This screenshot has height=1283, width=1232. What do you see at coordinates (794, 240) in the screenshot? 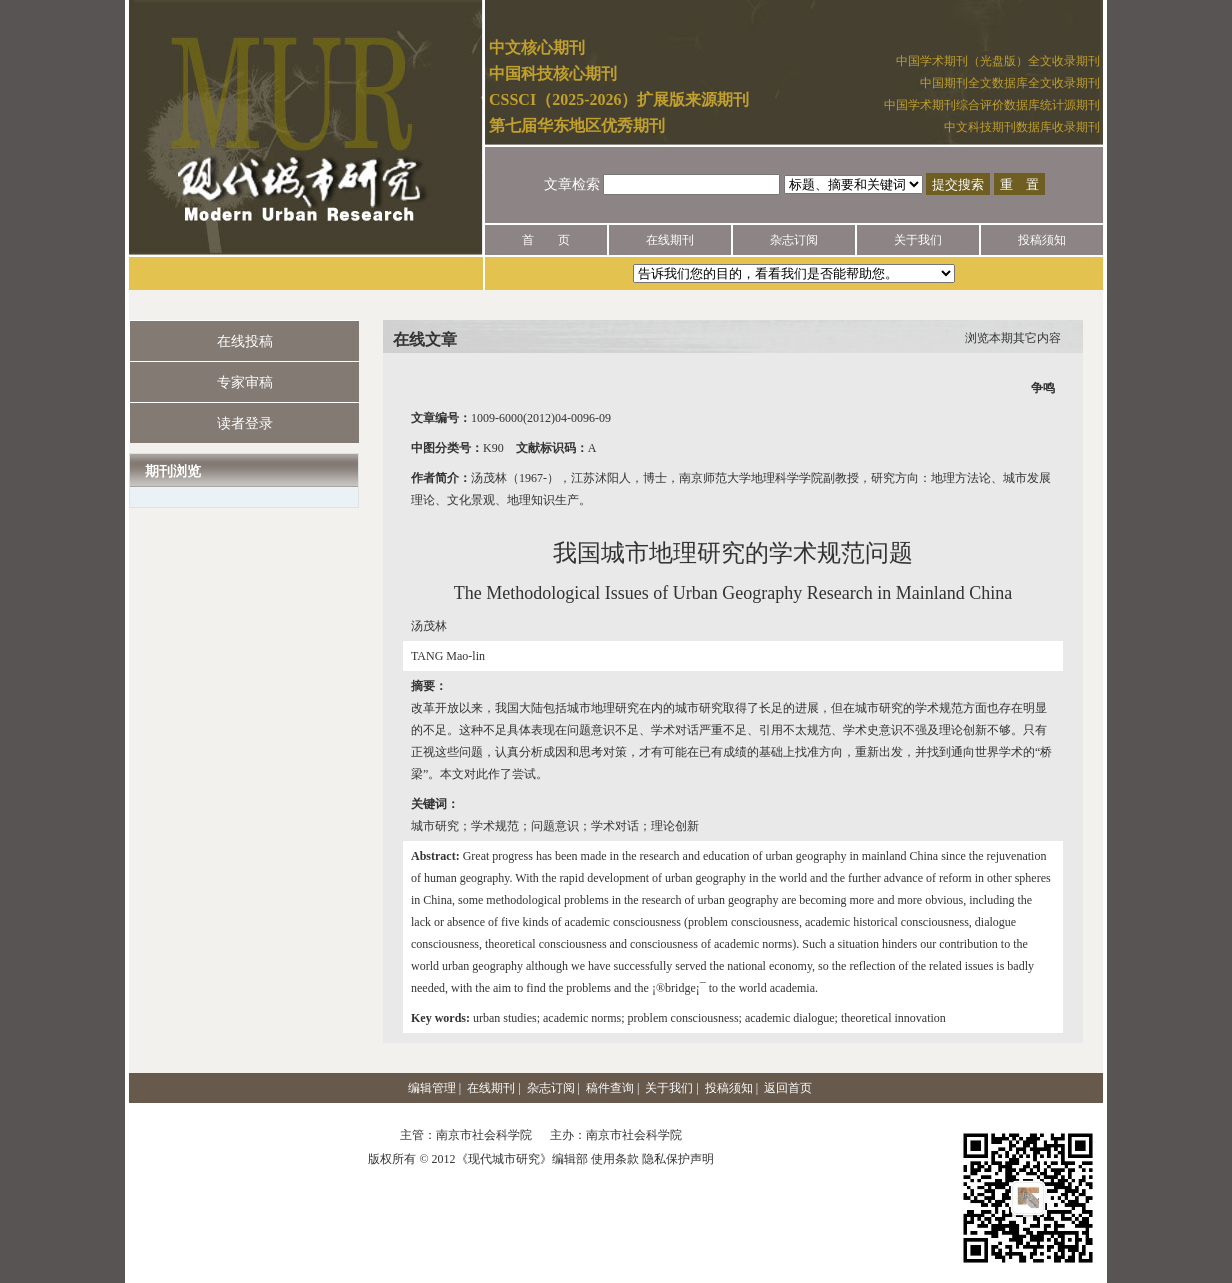
I see `杂志订阅` at bounding box center [794, 240].